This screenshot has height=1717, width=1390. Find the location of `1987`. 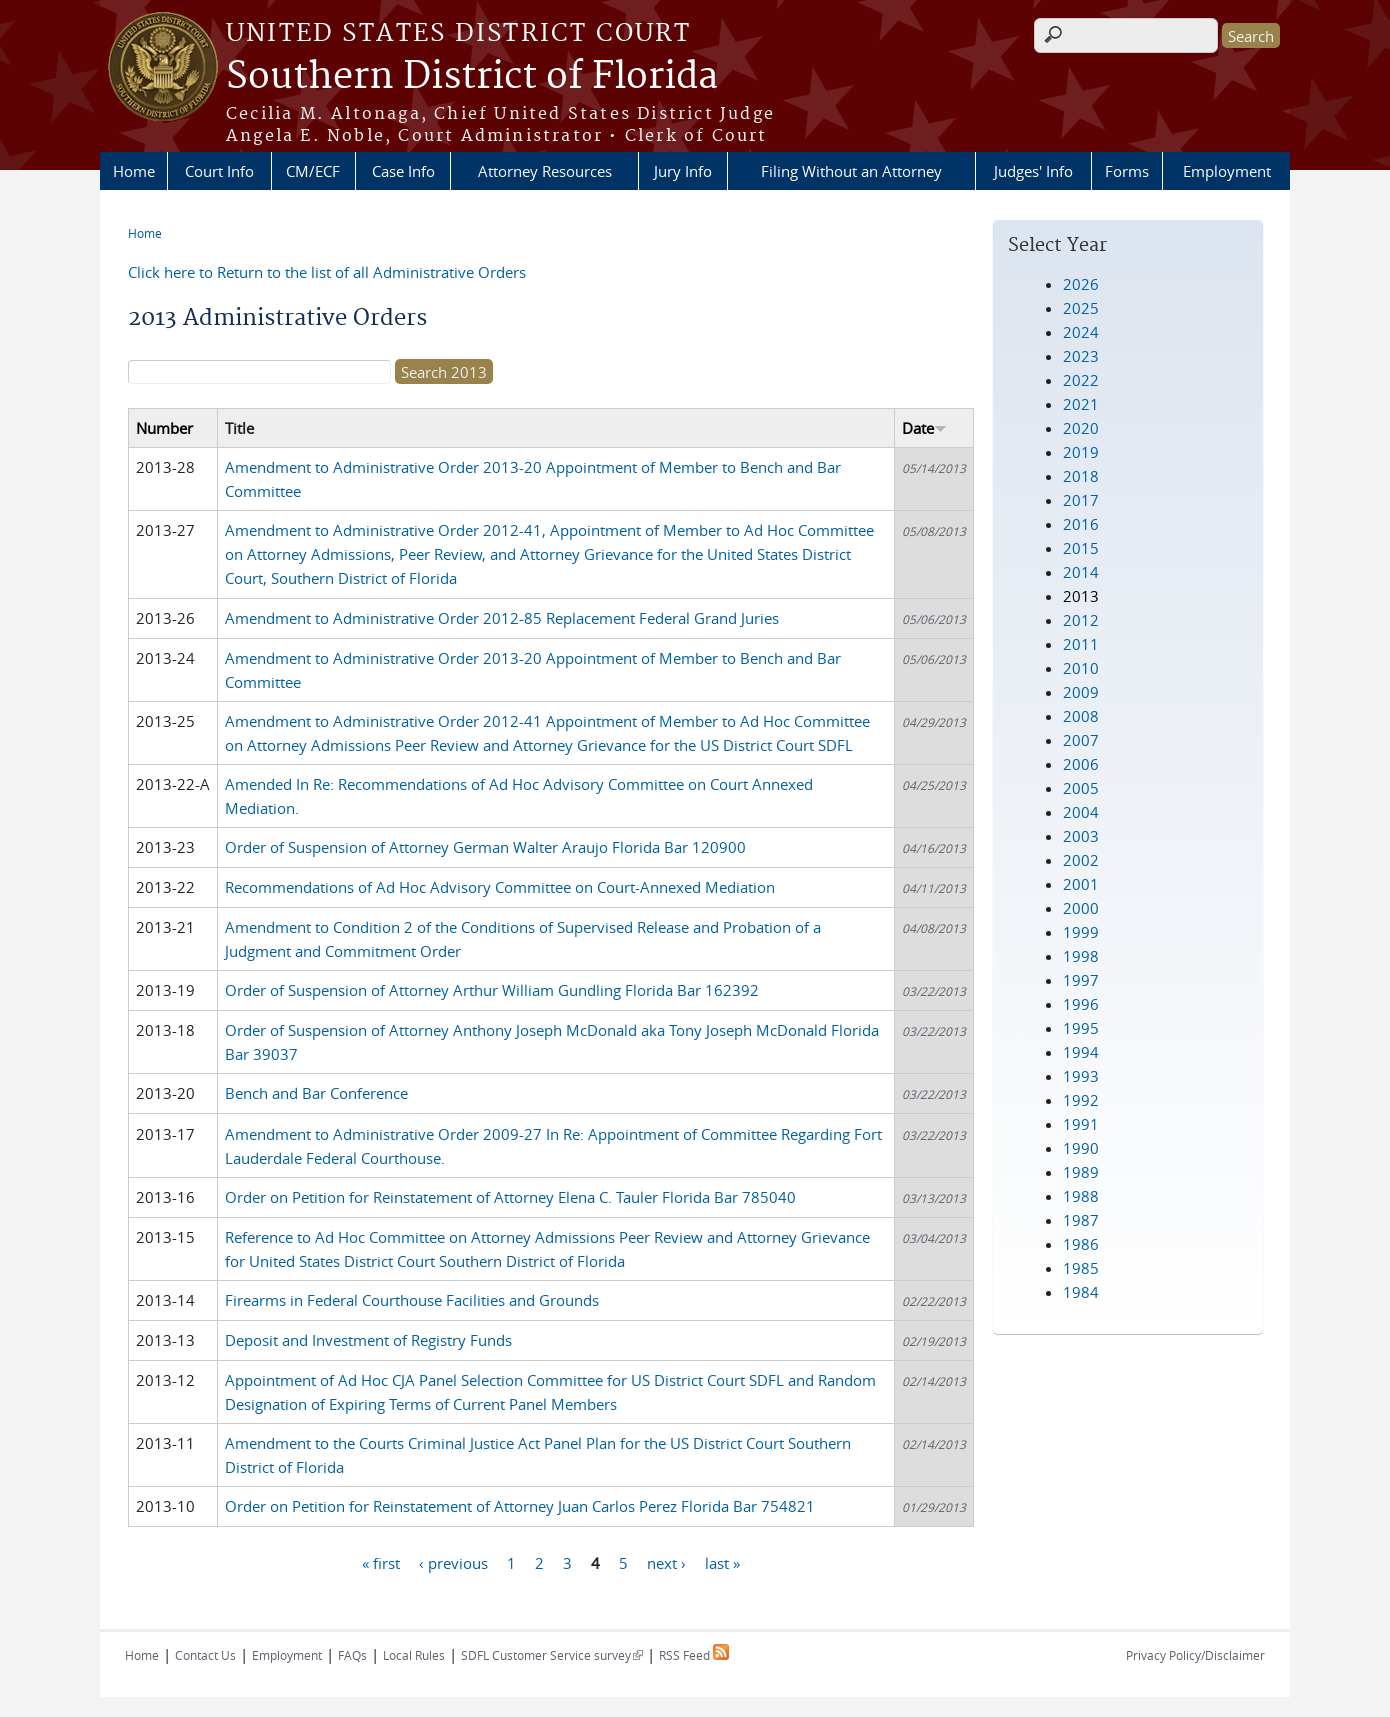

1987 is located at coordinates (1081, 1220).